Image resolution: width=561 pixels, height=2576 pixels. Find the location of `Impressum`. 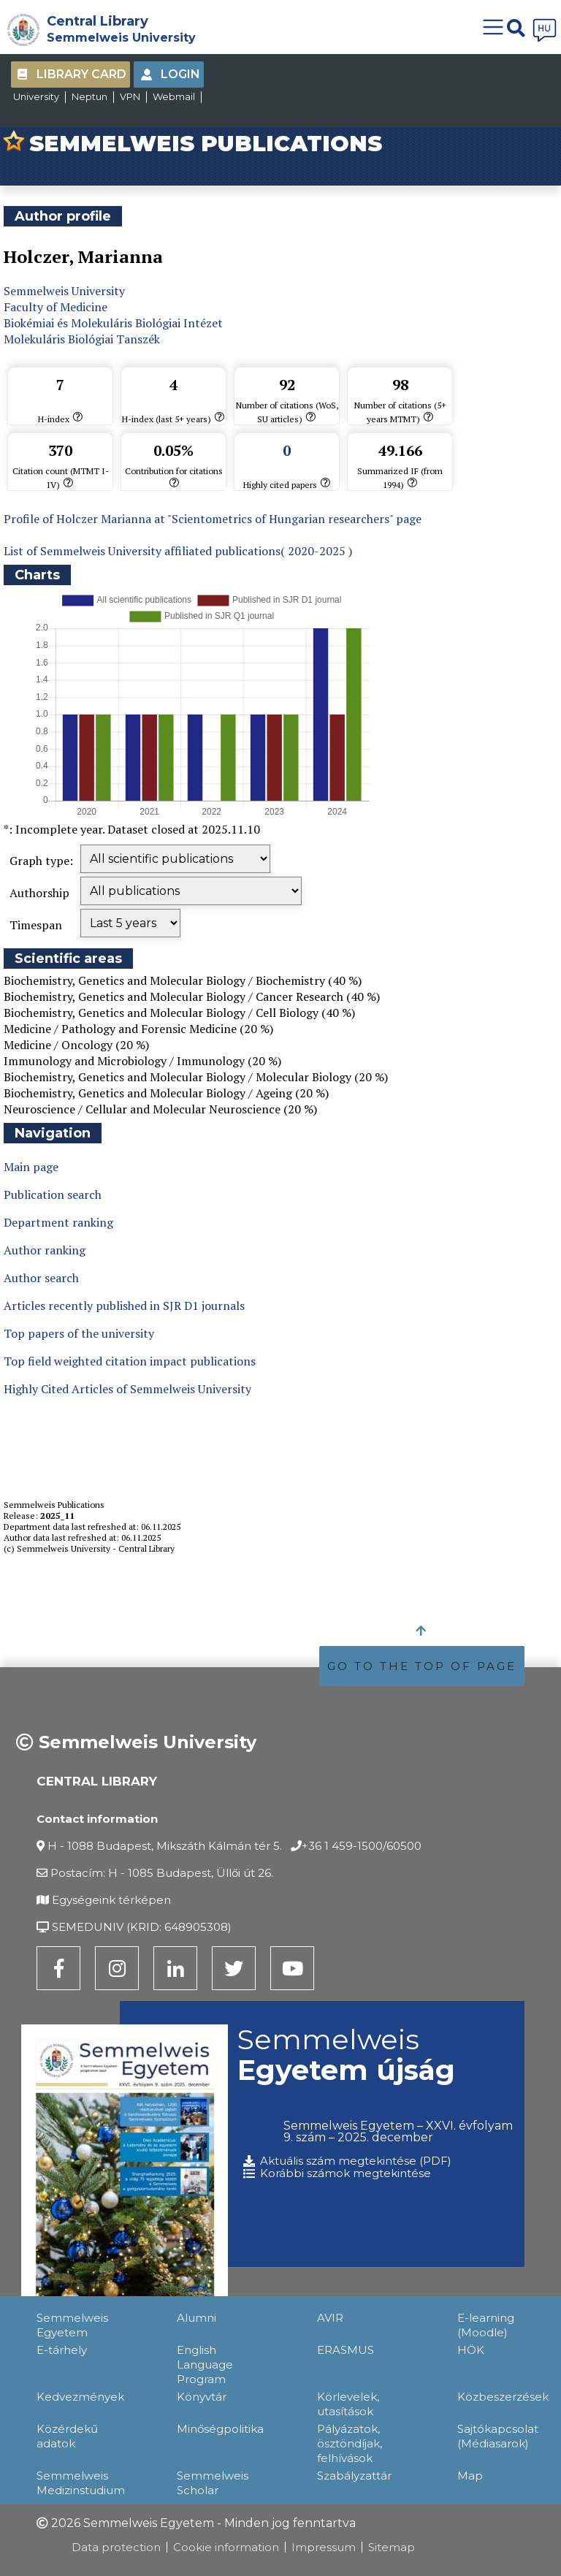

Impressum is located at coordinates (323, 2547).